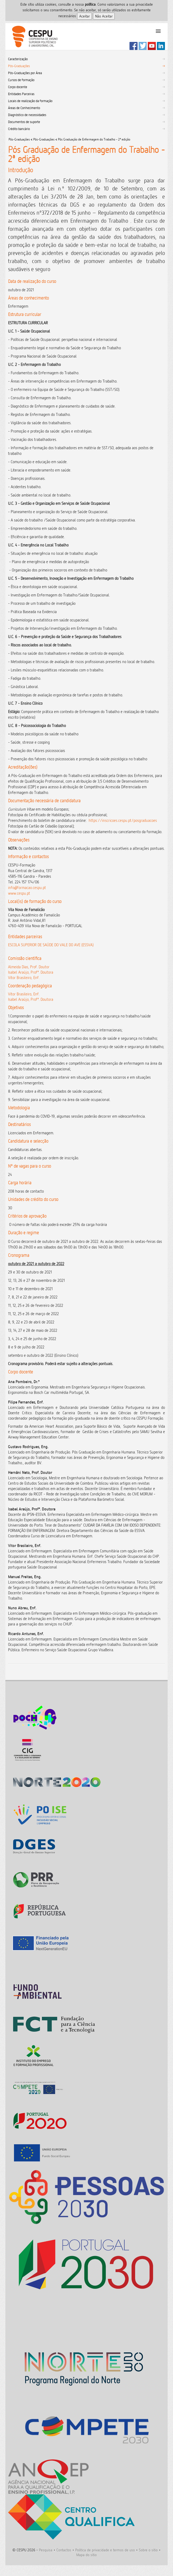 The image size is (173, 2576). What do you see at coordinates (21, 80) in the screenshot?
I see `Cursos de formação` at bounding box center [21, 80].